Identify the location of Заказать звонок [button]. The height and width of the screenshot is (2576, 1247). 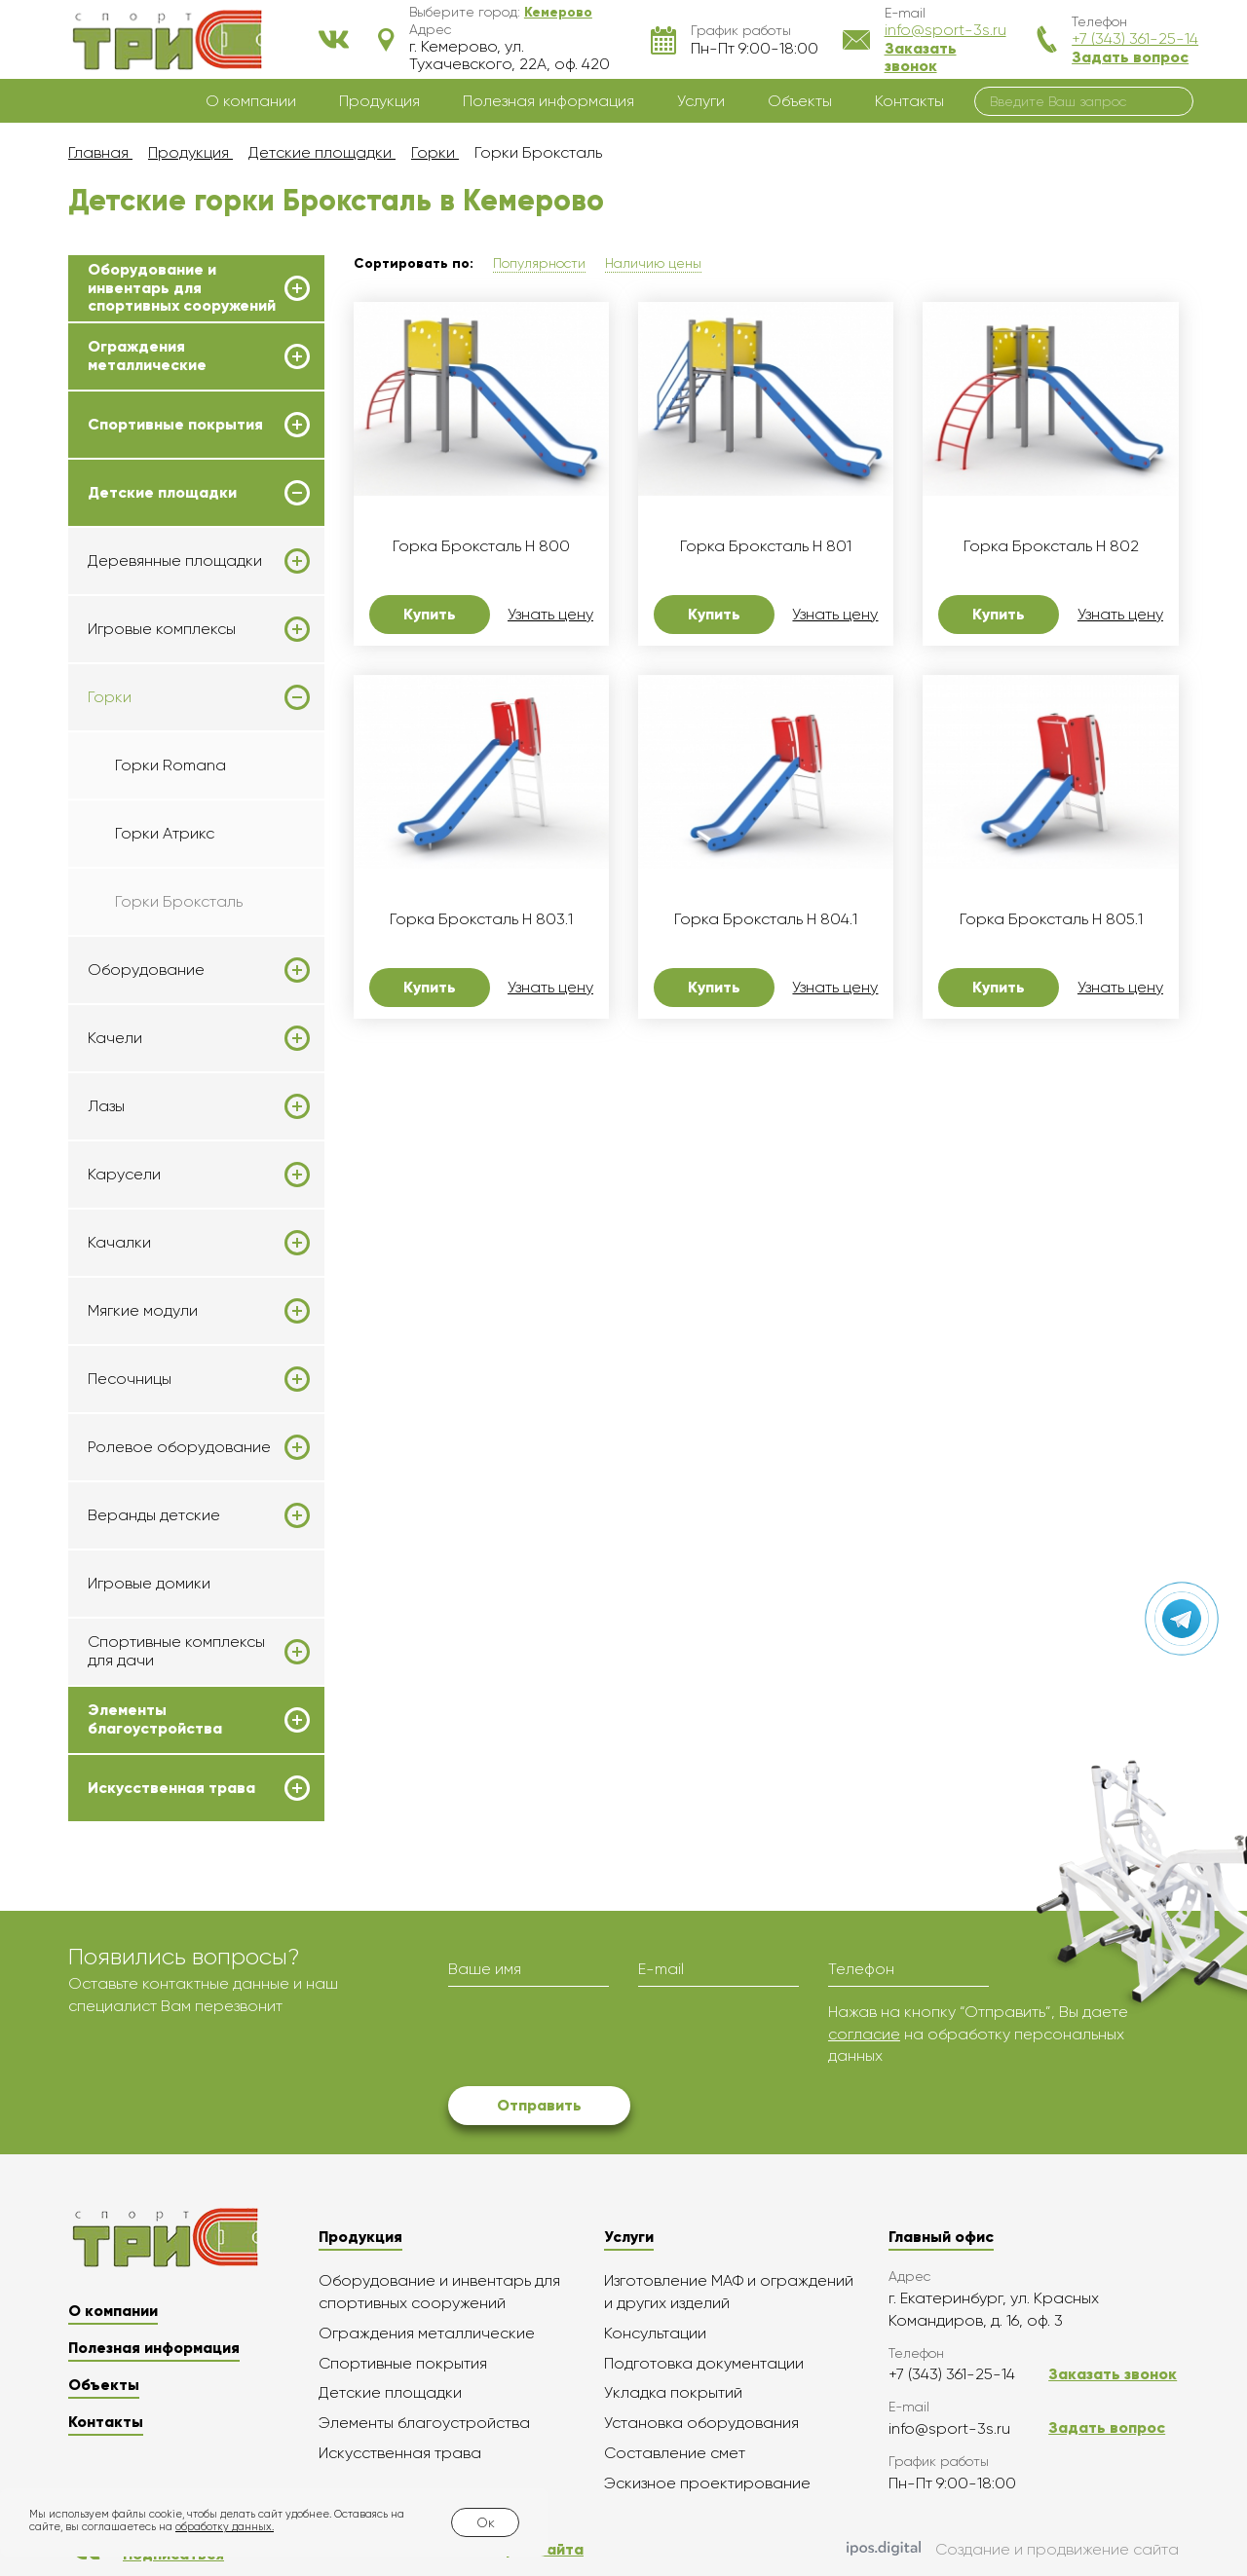
(921, 57).